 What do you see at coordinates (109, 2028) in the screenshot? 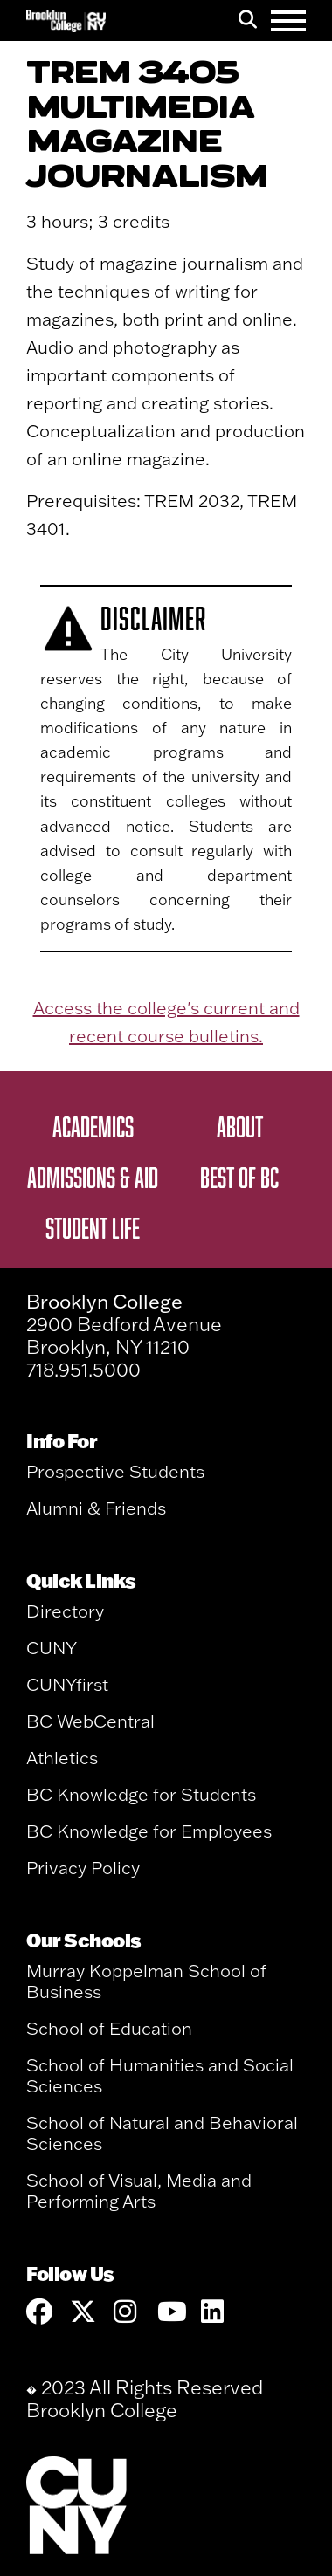
I see `School of Education` at bounding box center [109, 2028].